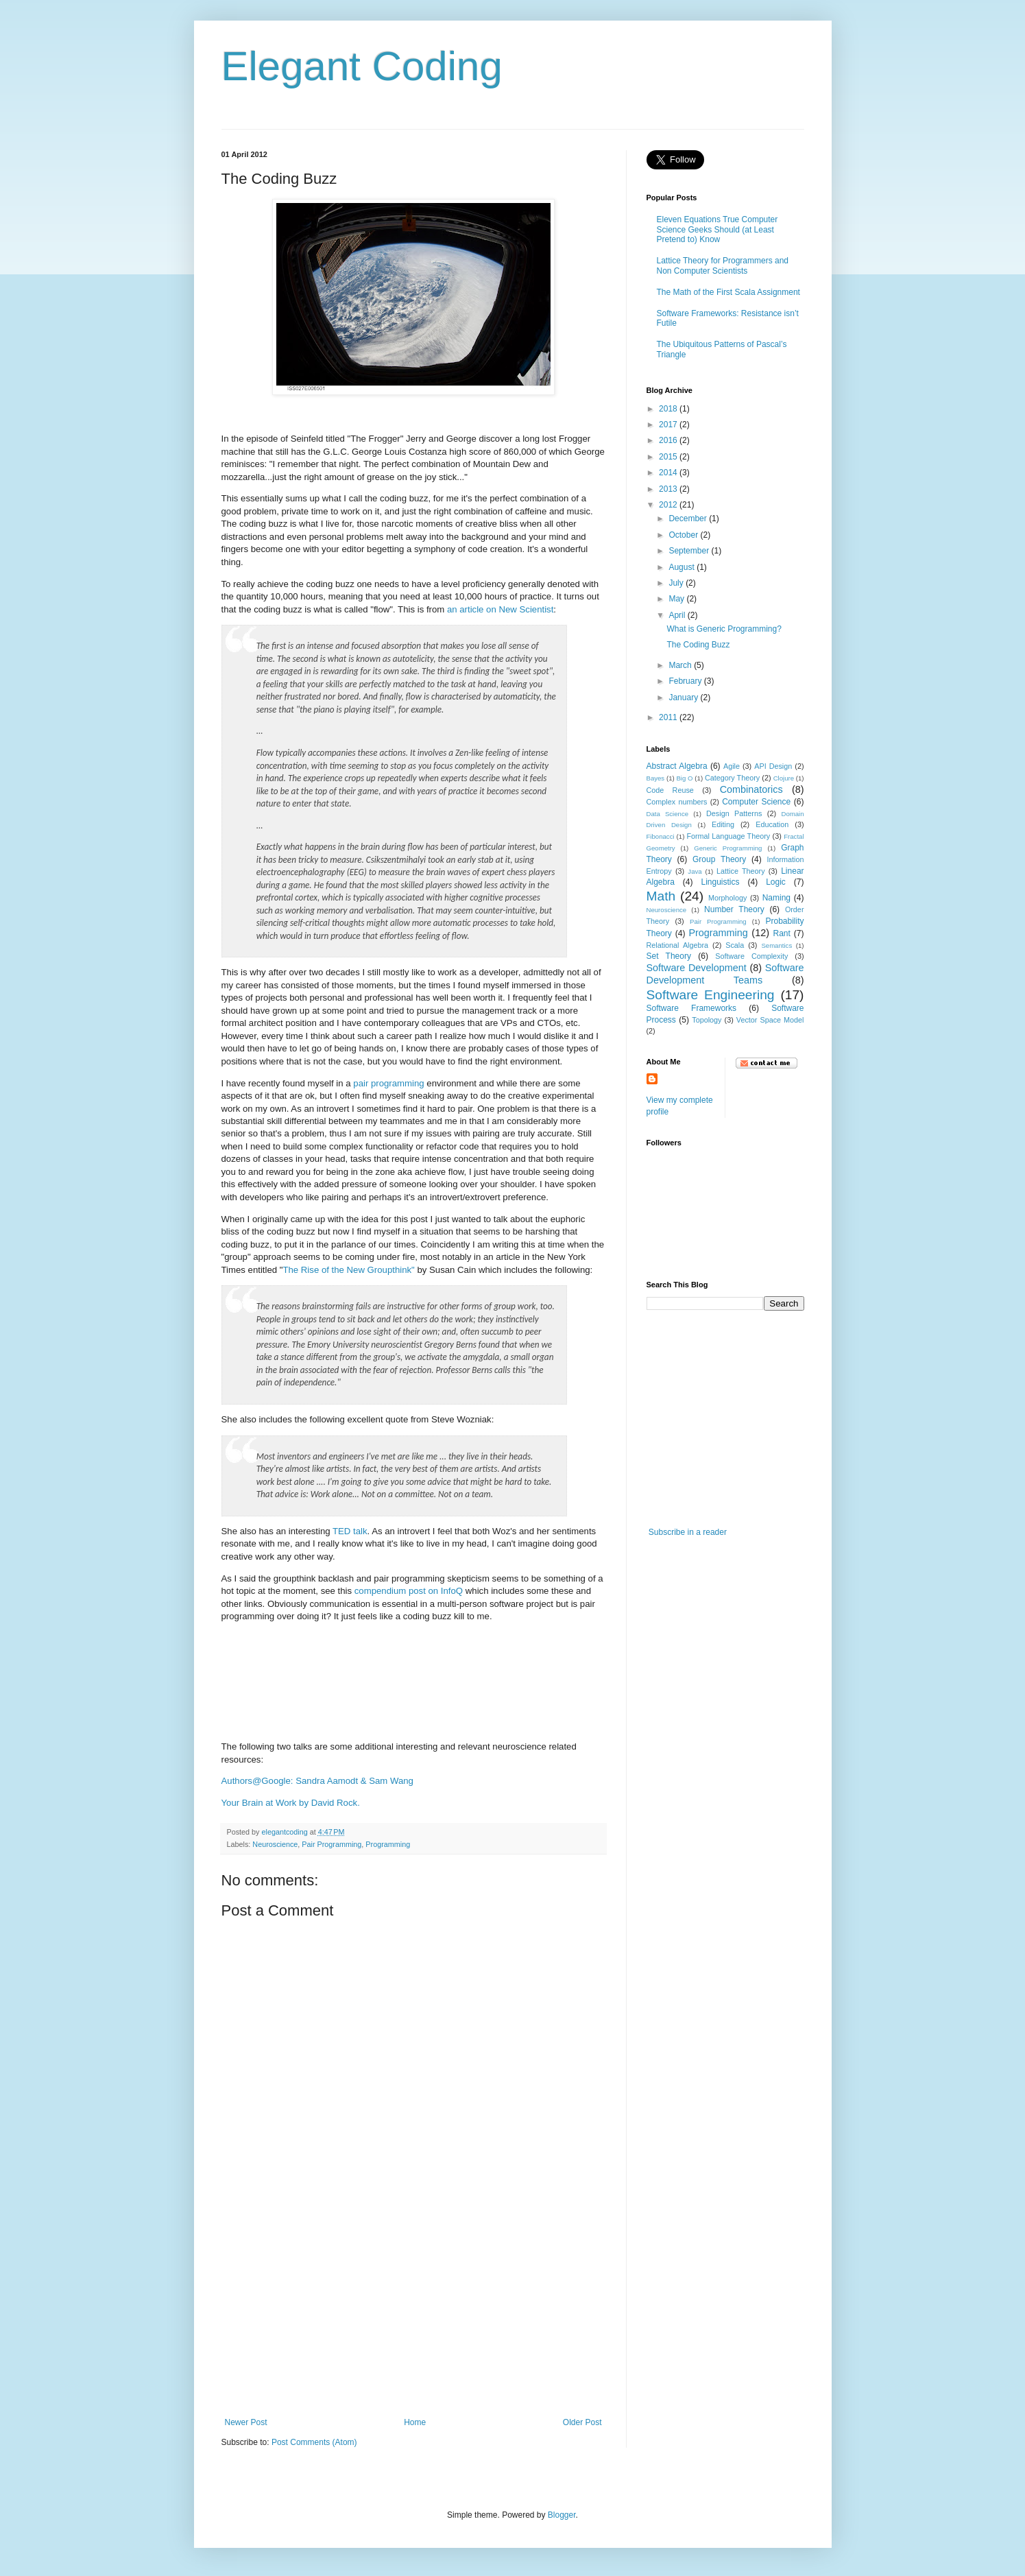  What do you see at coordinates (783, 778) in the screenshot?
I see `Clojure` at bounding box center [783, 778].